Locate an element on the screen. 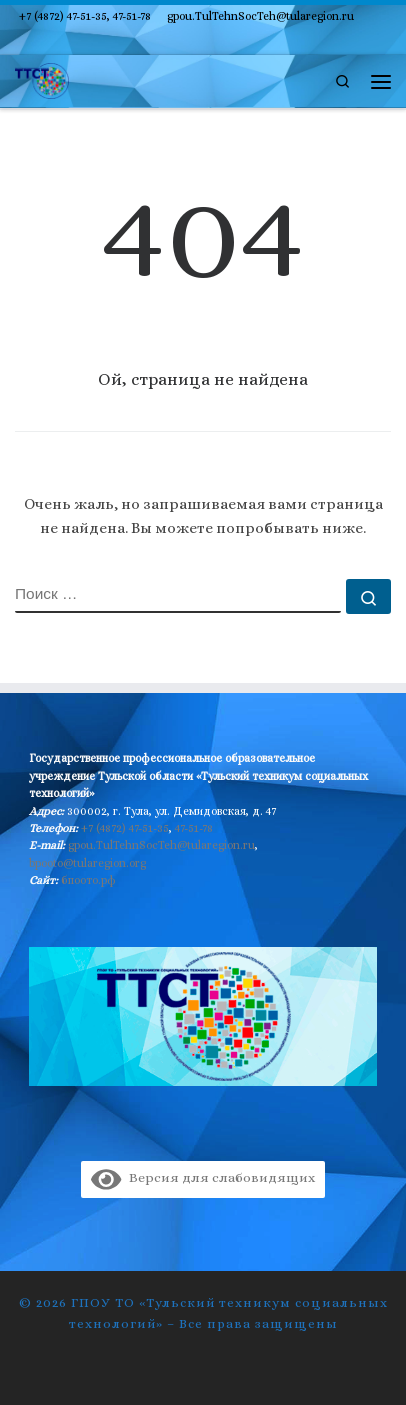 This screenshot has height=1405, width=406. Версия для слабовидящих is located at coordinates (202, 1177).